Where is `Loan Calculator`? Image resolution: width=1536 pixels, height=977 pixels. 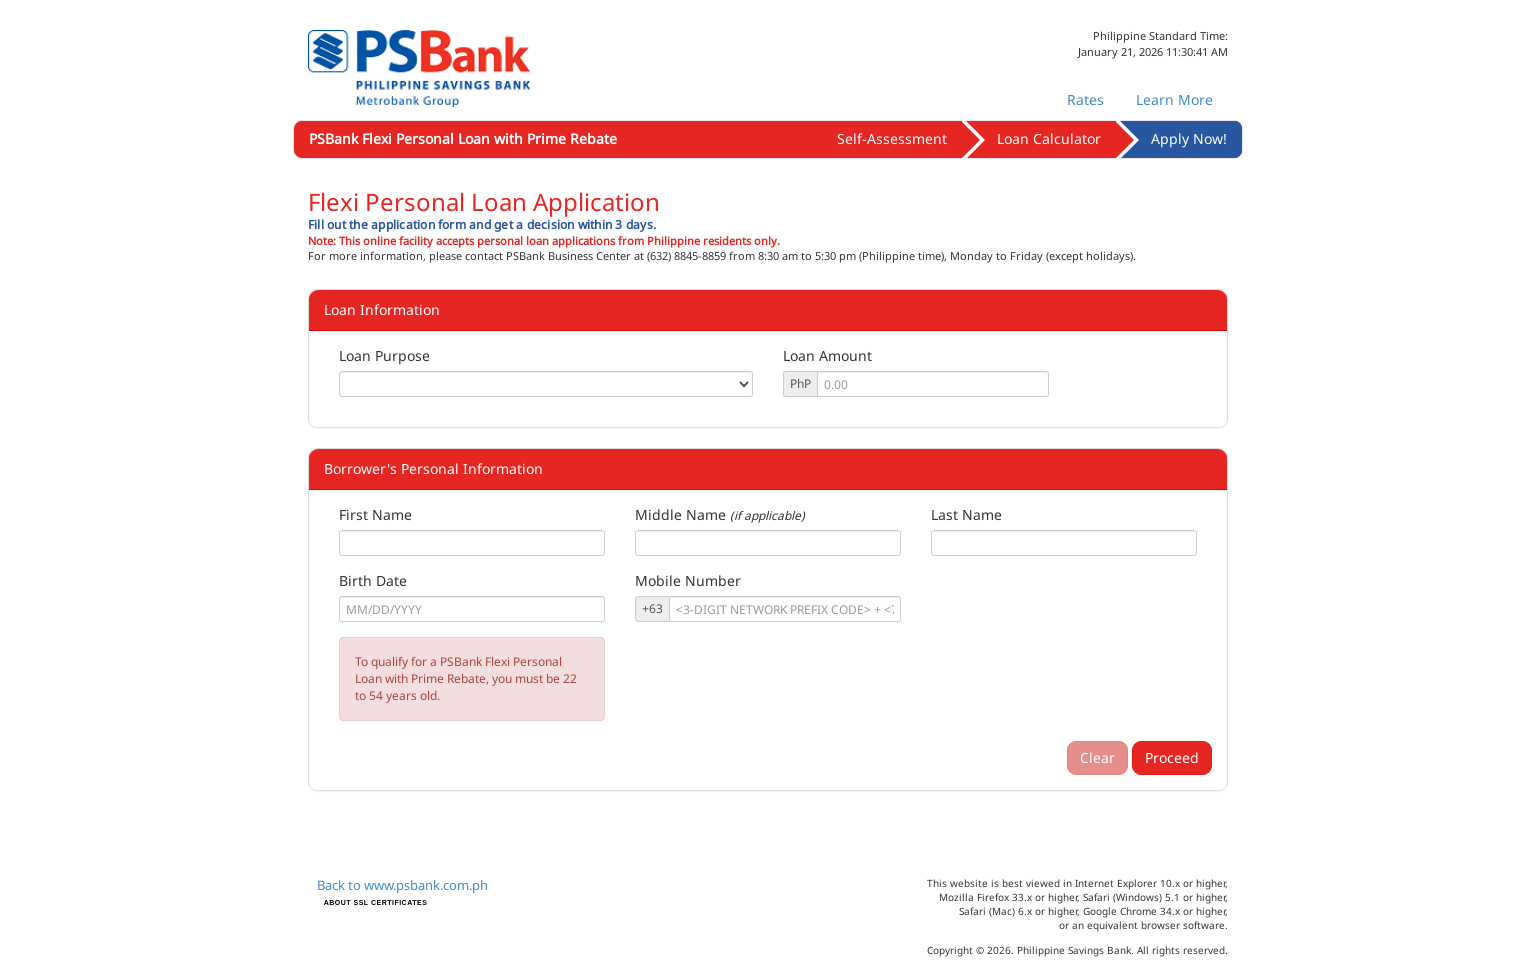 Loan Calculator is located at coordinates (1049, 138).